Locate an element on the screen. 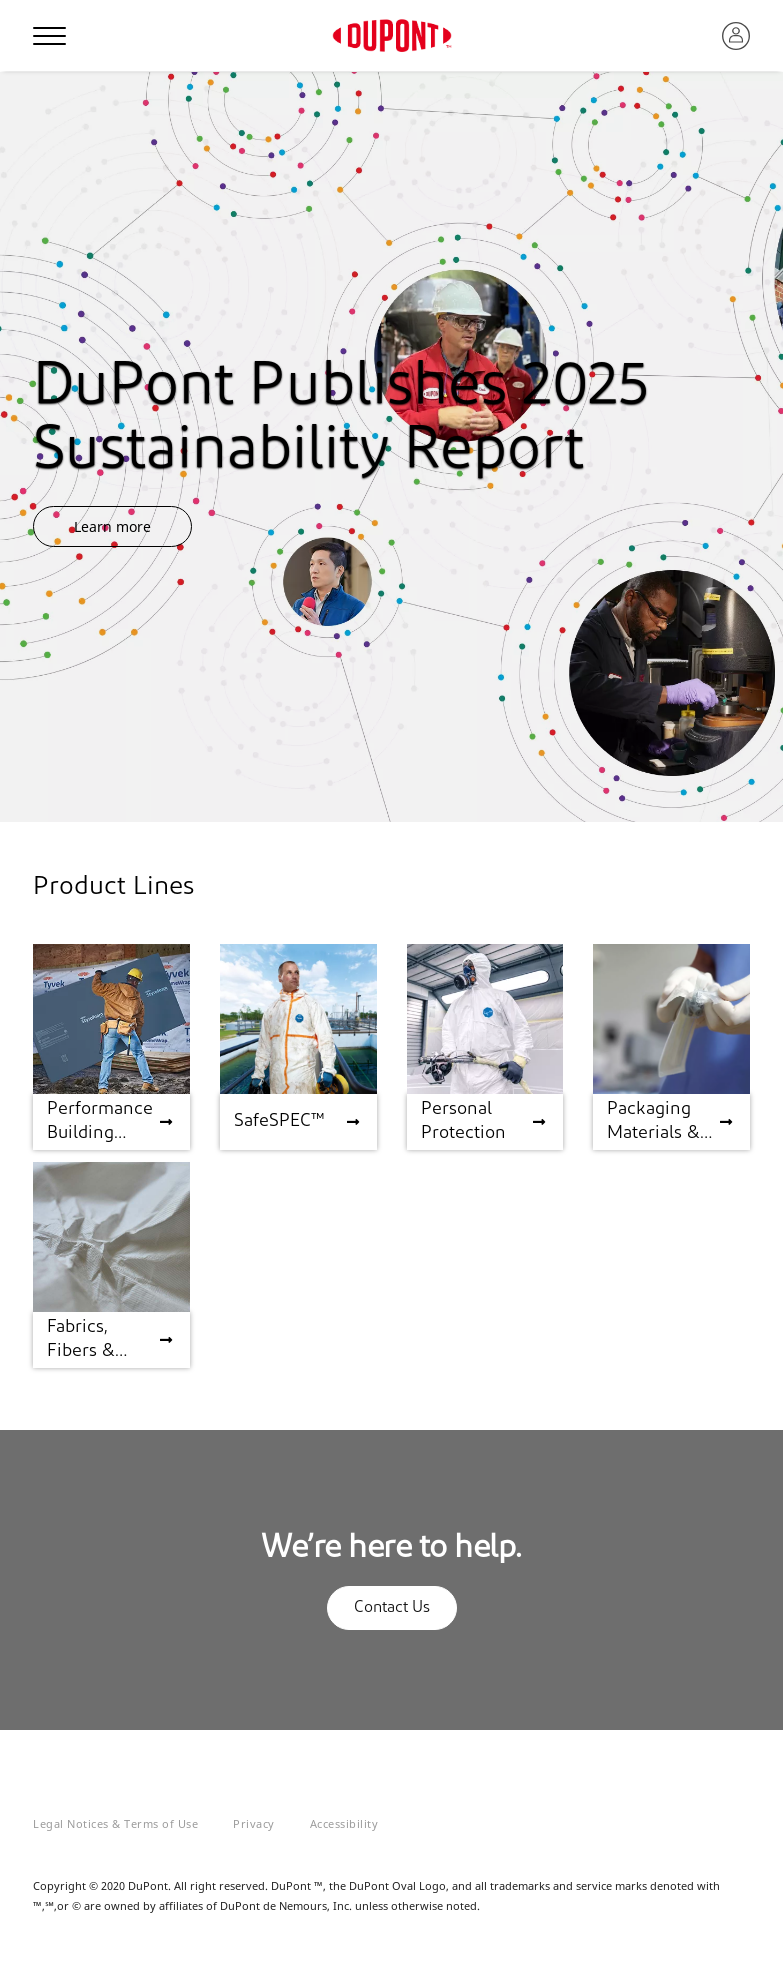 Image resolution: width=783 pixels, height=1962 pixels. Privacy is located at coordinates (254, 1823).